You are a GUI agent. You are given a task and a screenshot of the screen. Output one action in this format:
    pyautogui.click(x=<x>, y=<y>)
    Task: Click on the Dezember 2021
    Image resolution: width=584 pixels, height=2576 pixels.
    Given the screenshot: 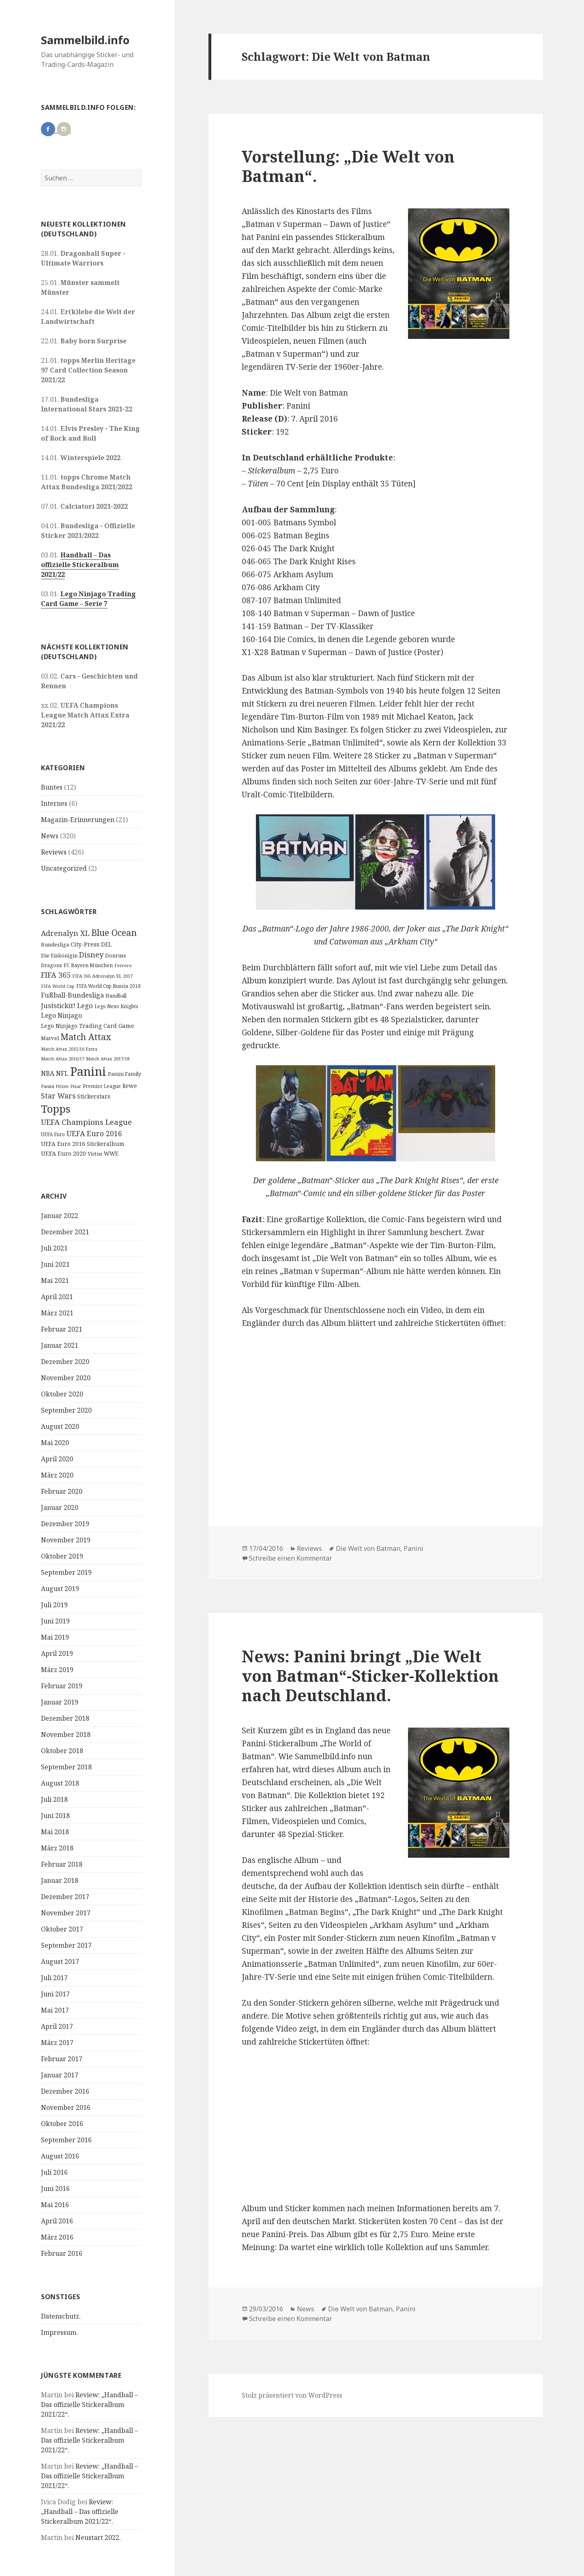 What is the action you would take?
    pyautogui.click(x=65, y=1231)
    